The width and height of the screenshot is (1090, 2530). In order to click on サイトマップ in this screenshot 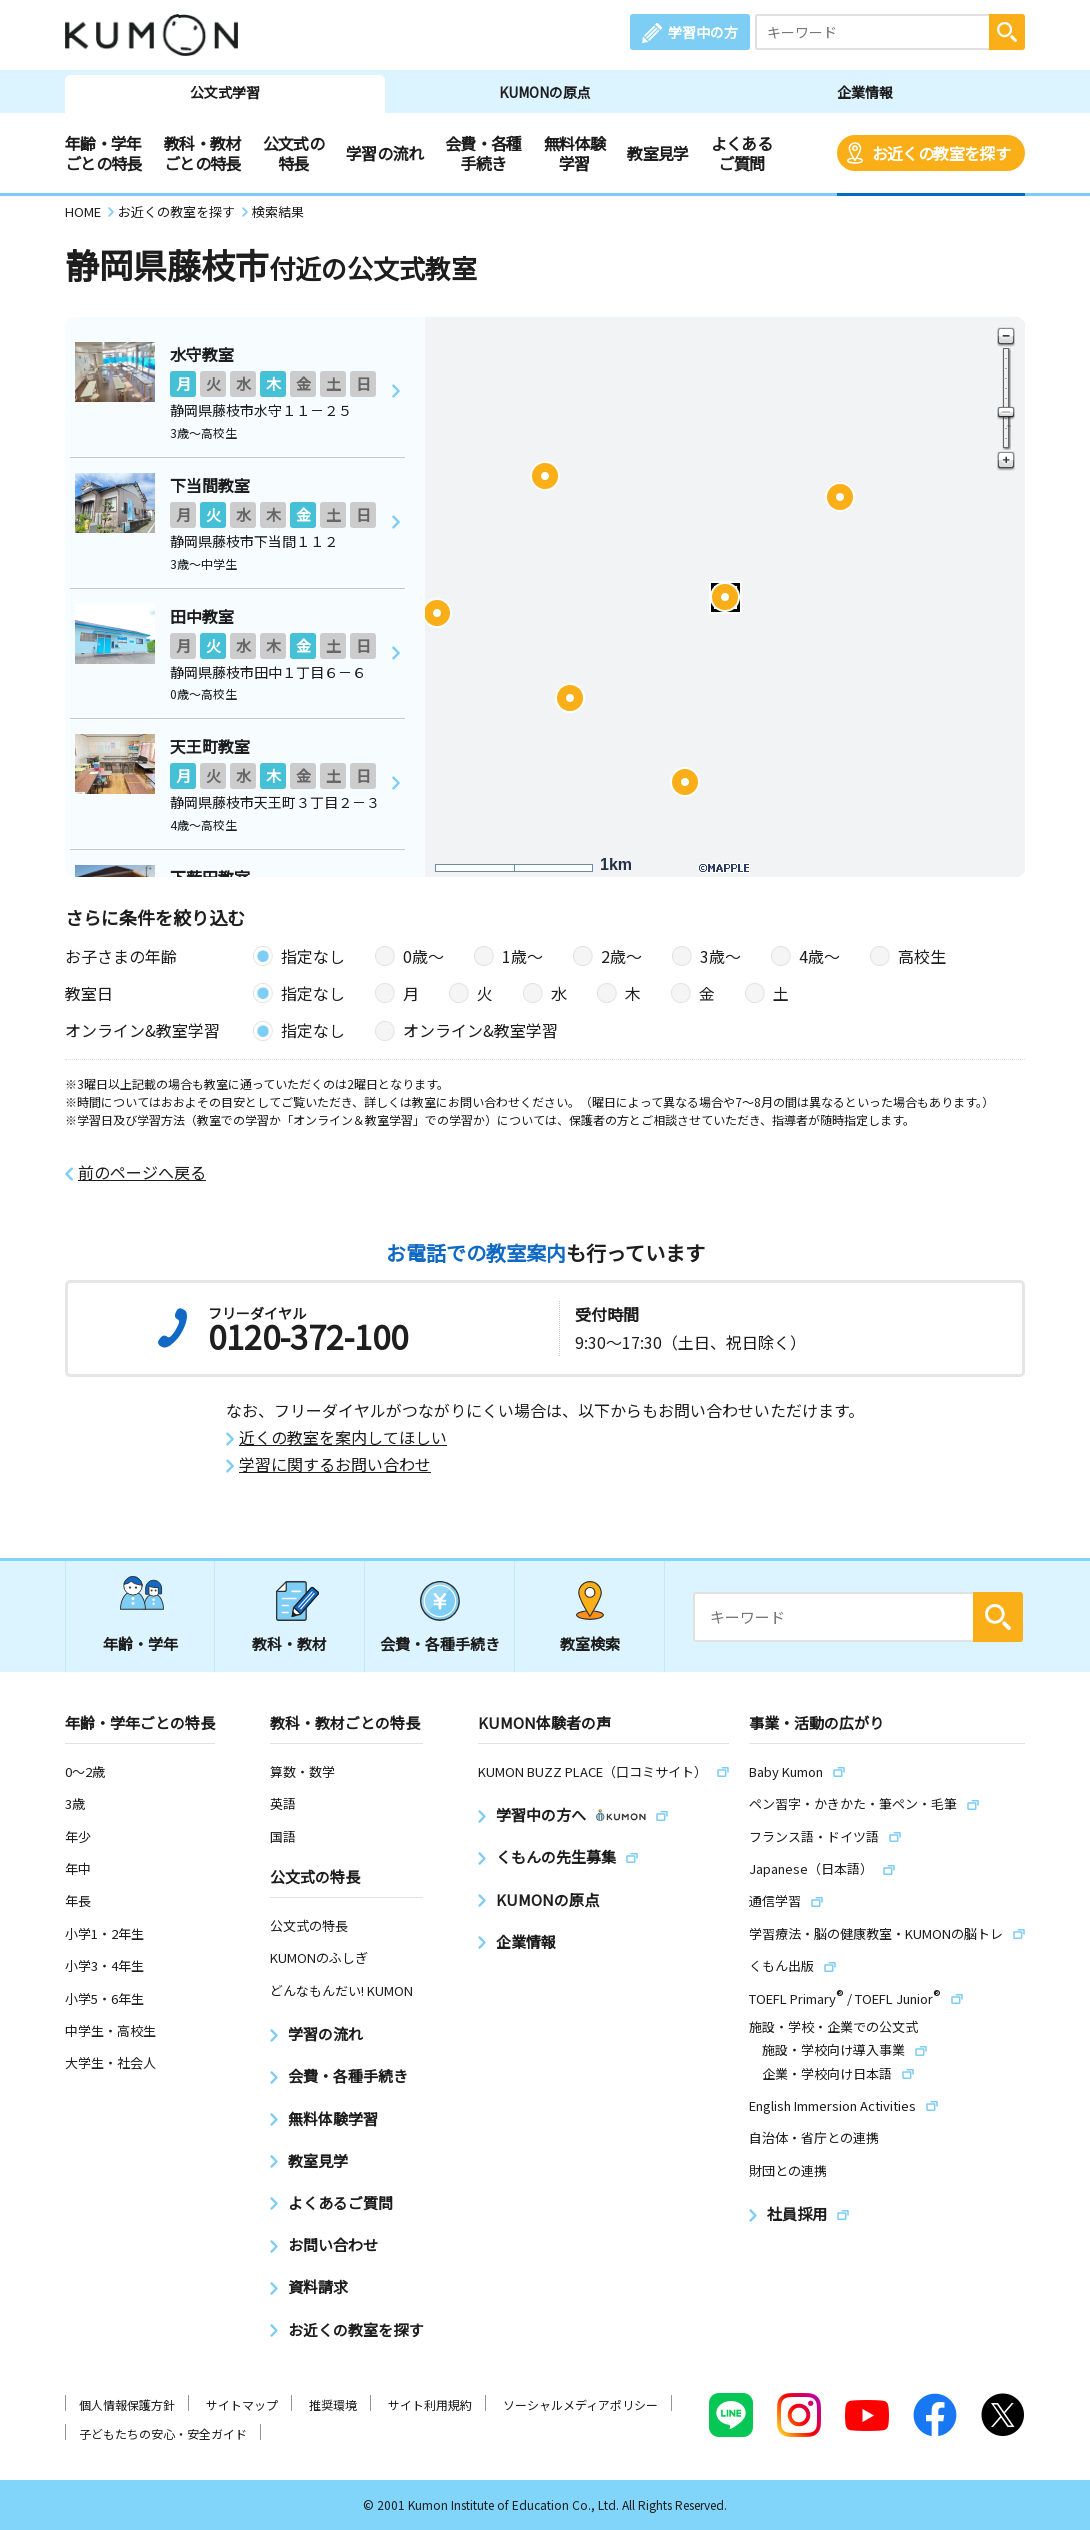, I will do `click(242, 2404)`.